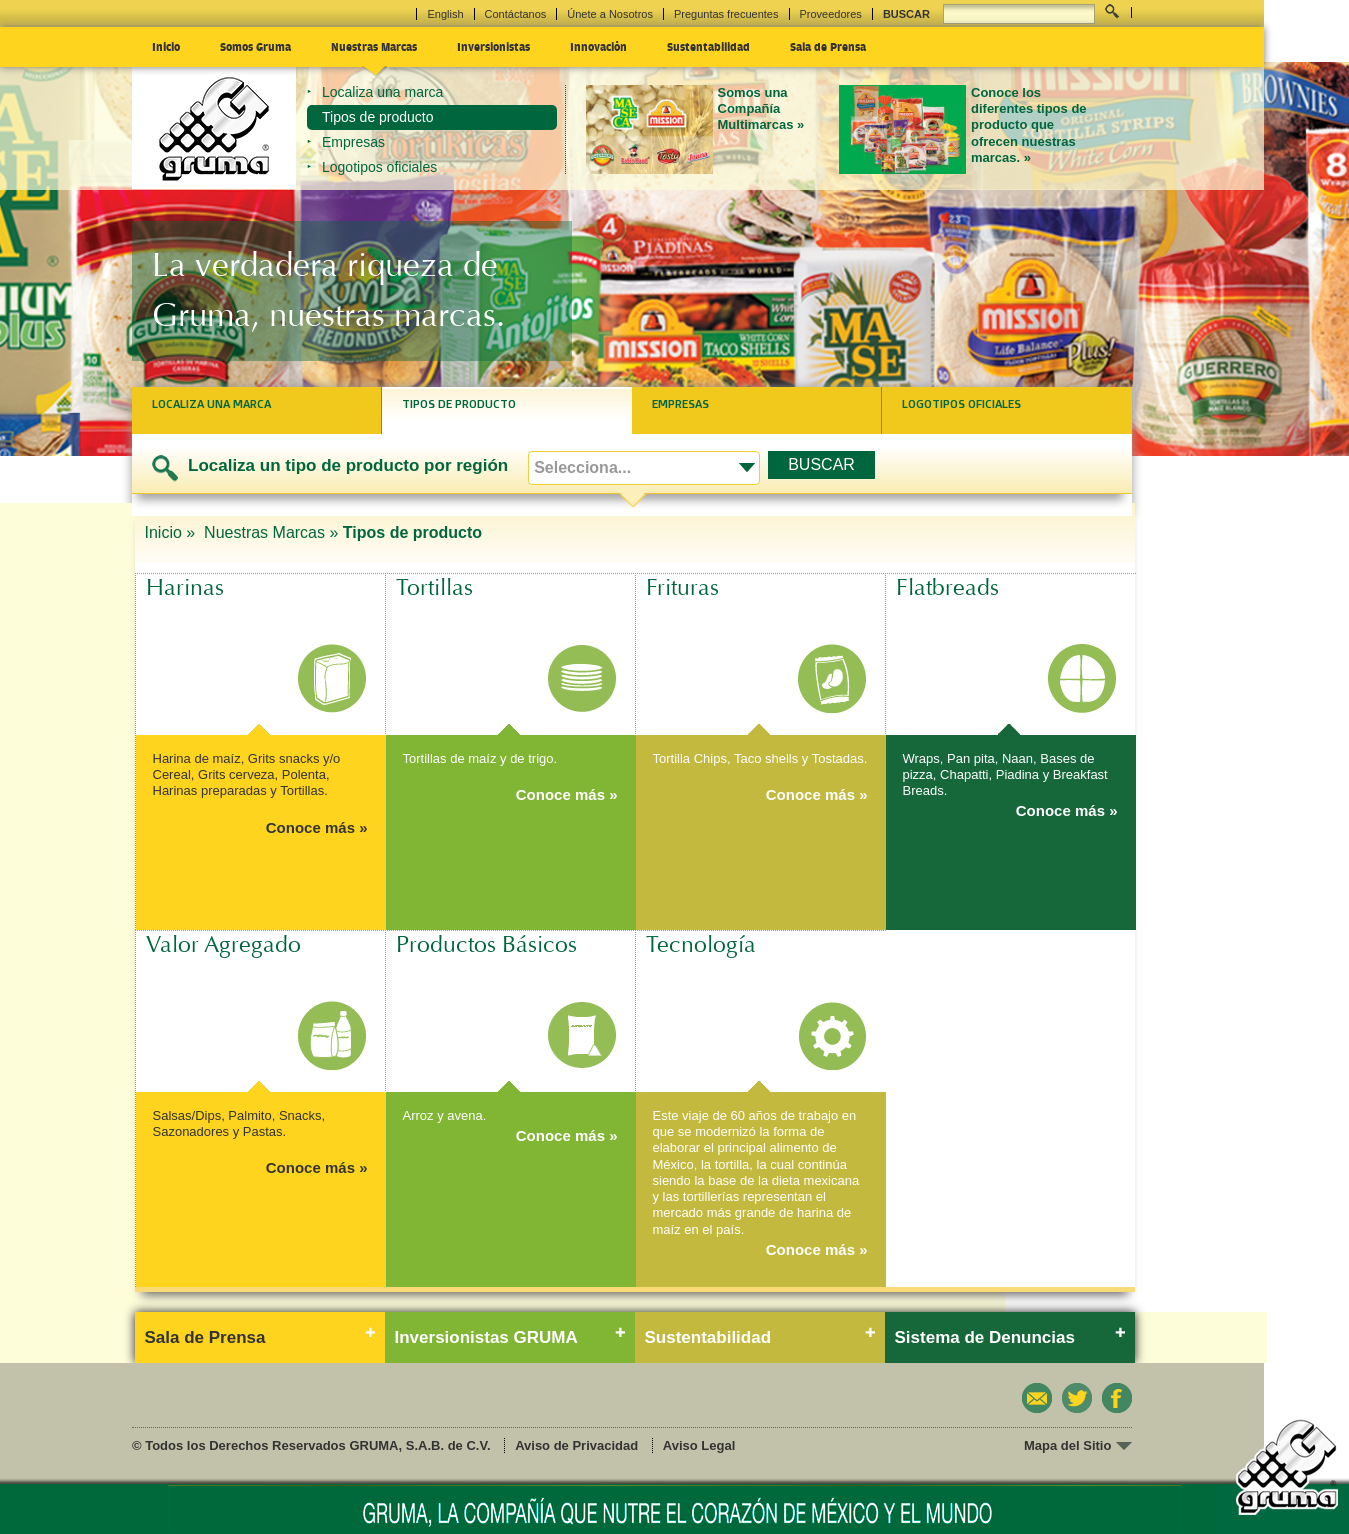 The height and width of the screenshot is (1534, 1349). Describe the element at coordinates (353, 142) in the screenshot. I see `Empresas` at that location.